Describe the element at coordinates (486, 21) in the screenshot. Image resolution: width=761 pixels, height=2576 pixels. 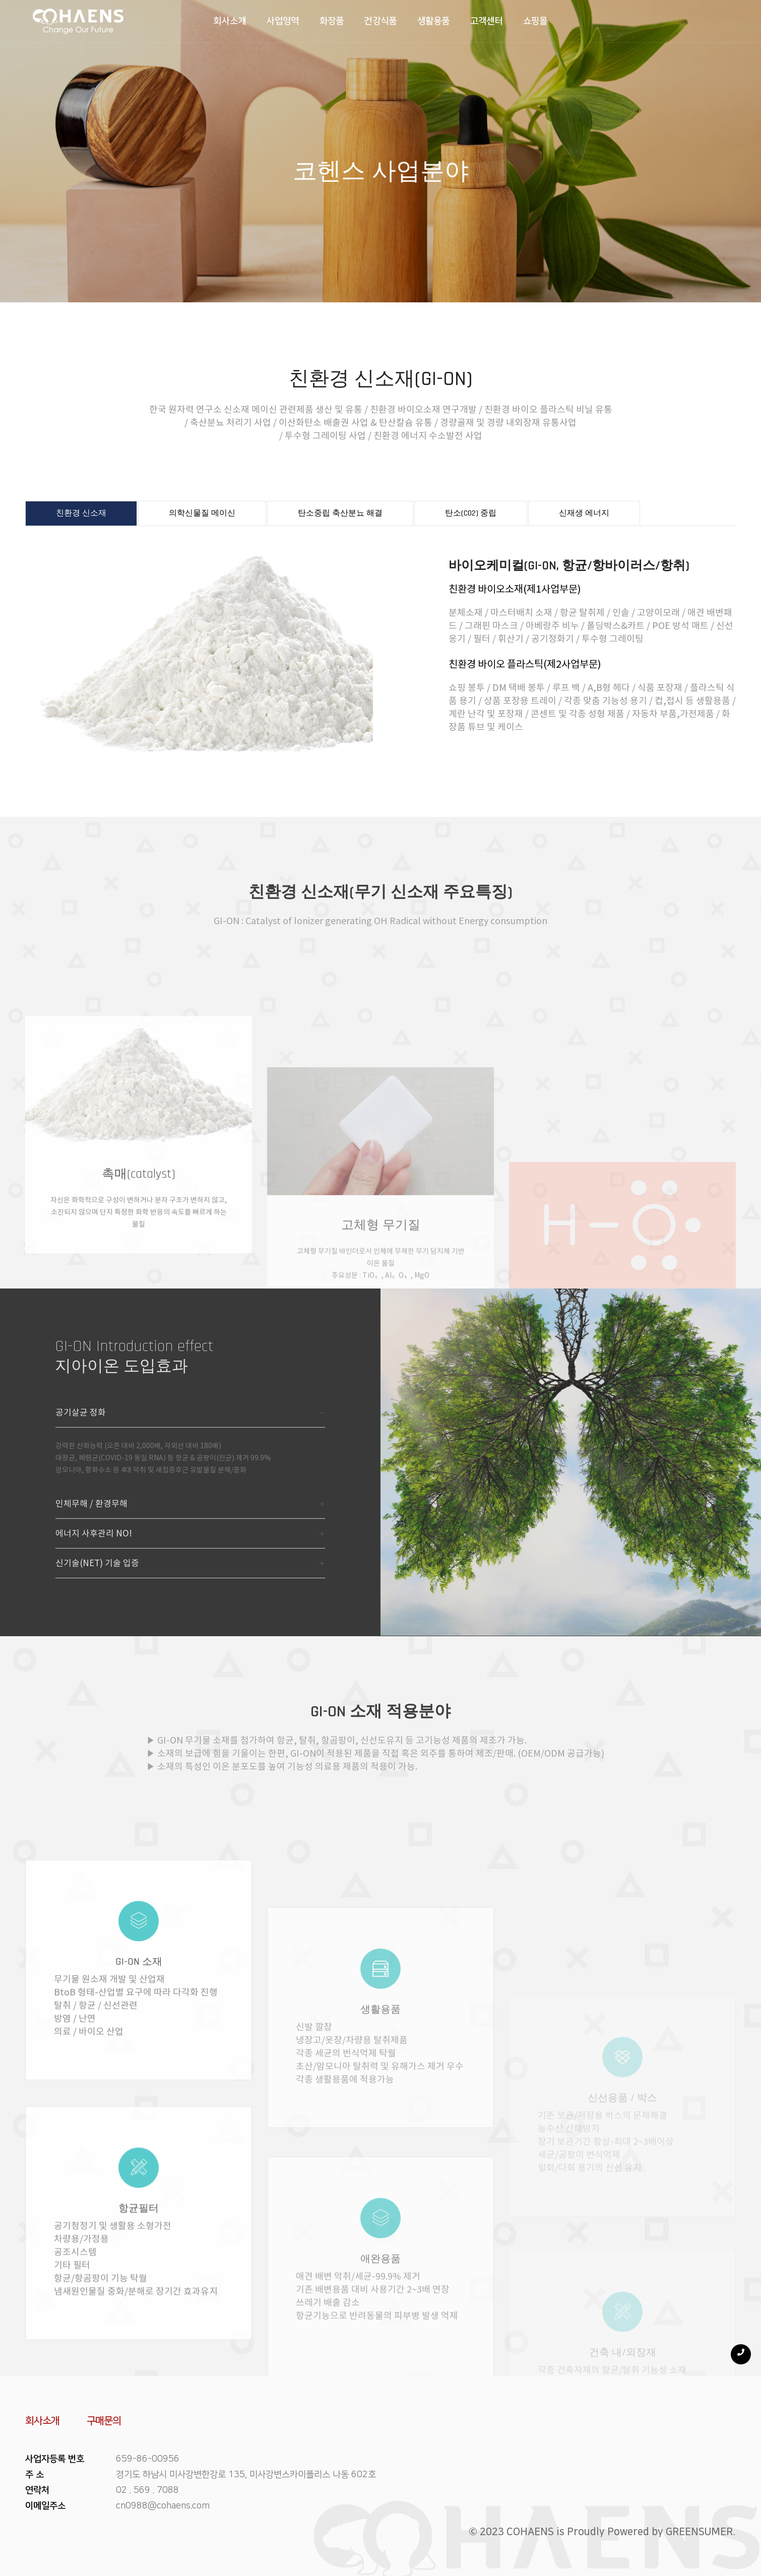
I see `고객센터` at that location.